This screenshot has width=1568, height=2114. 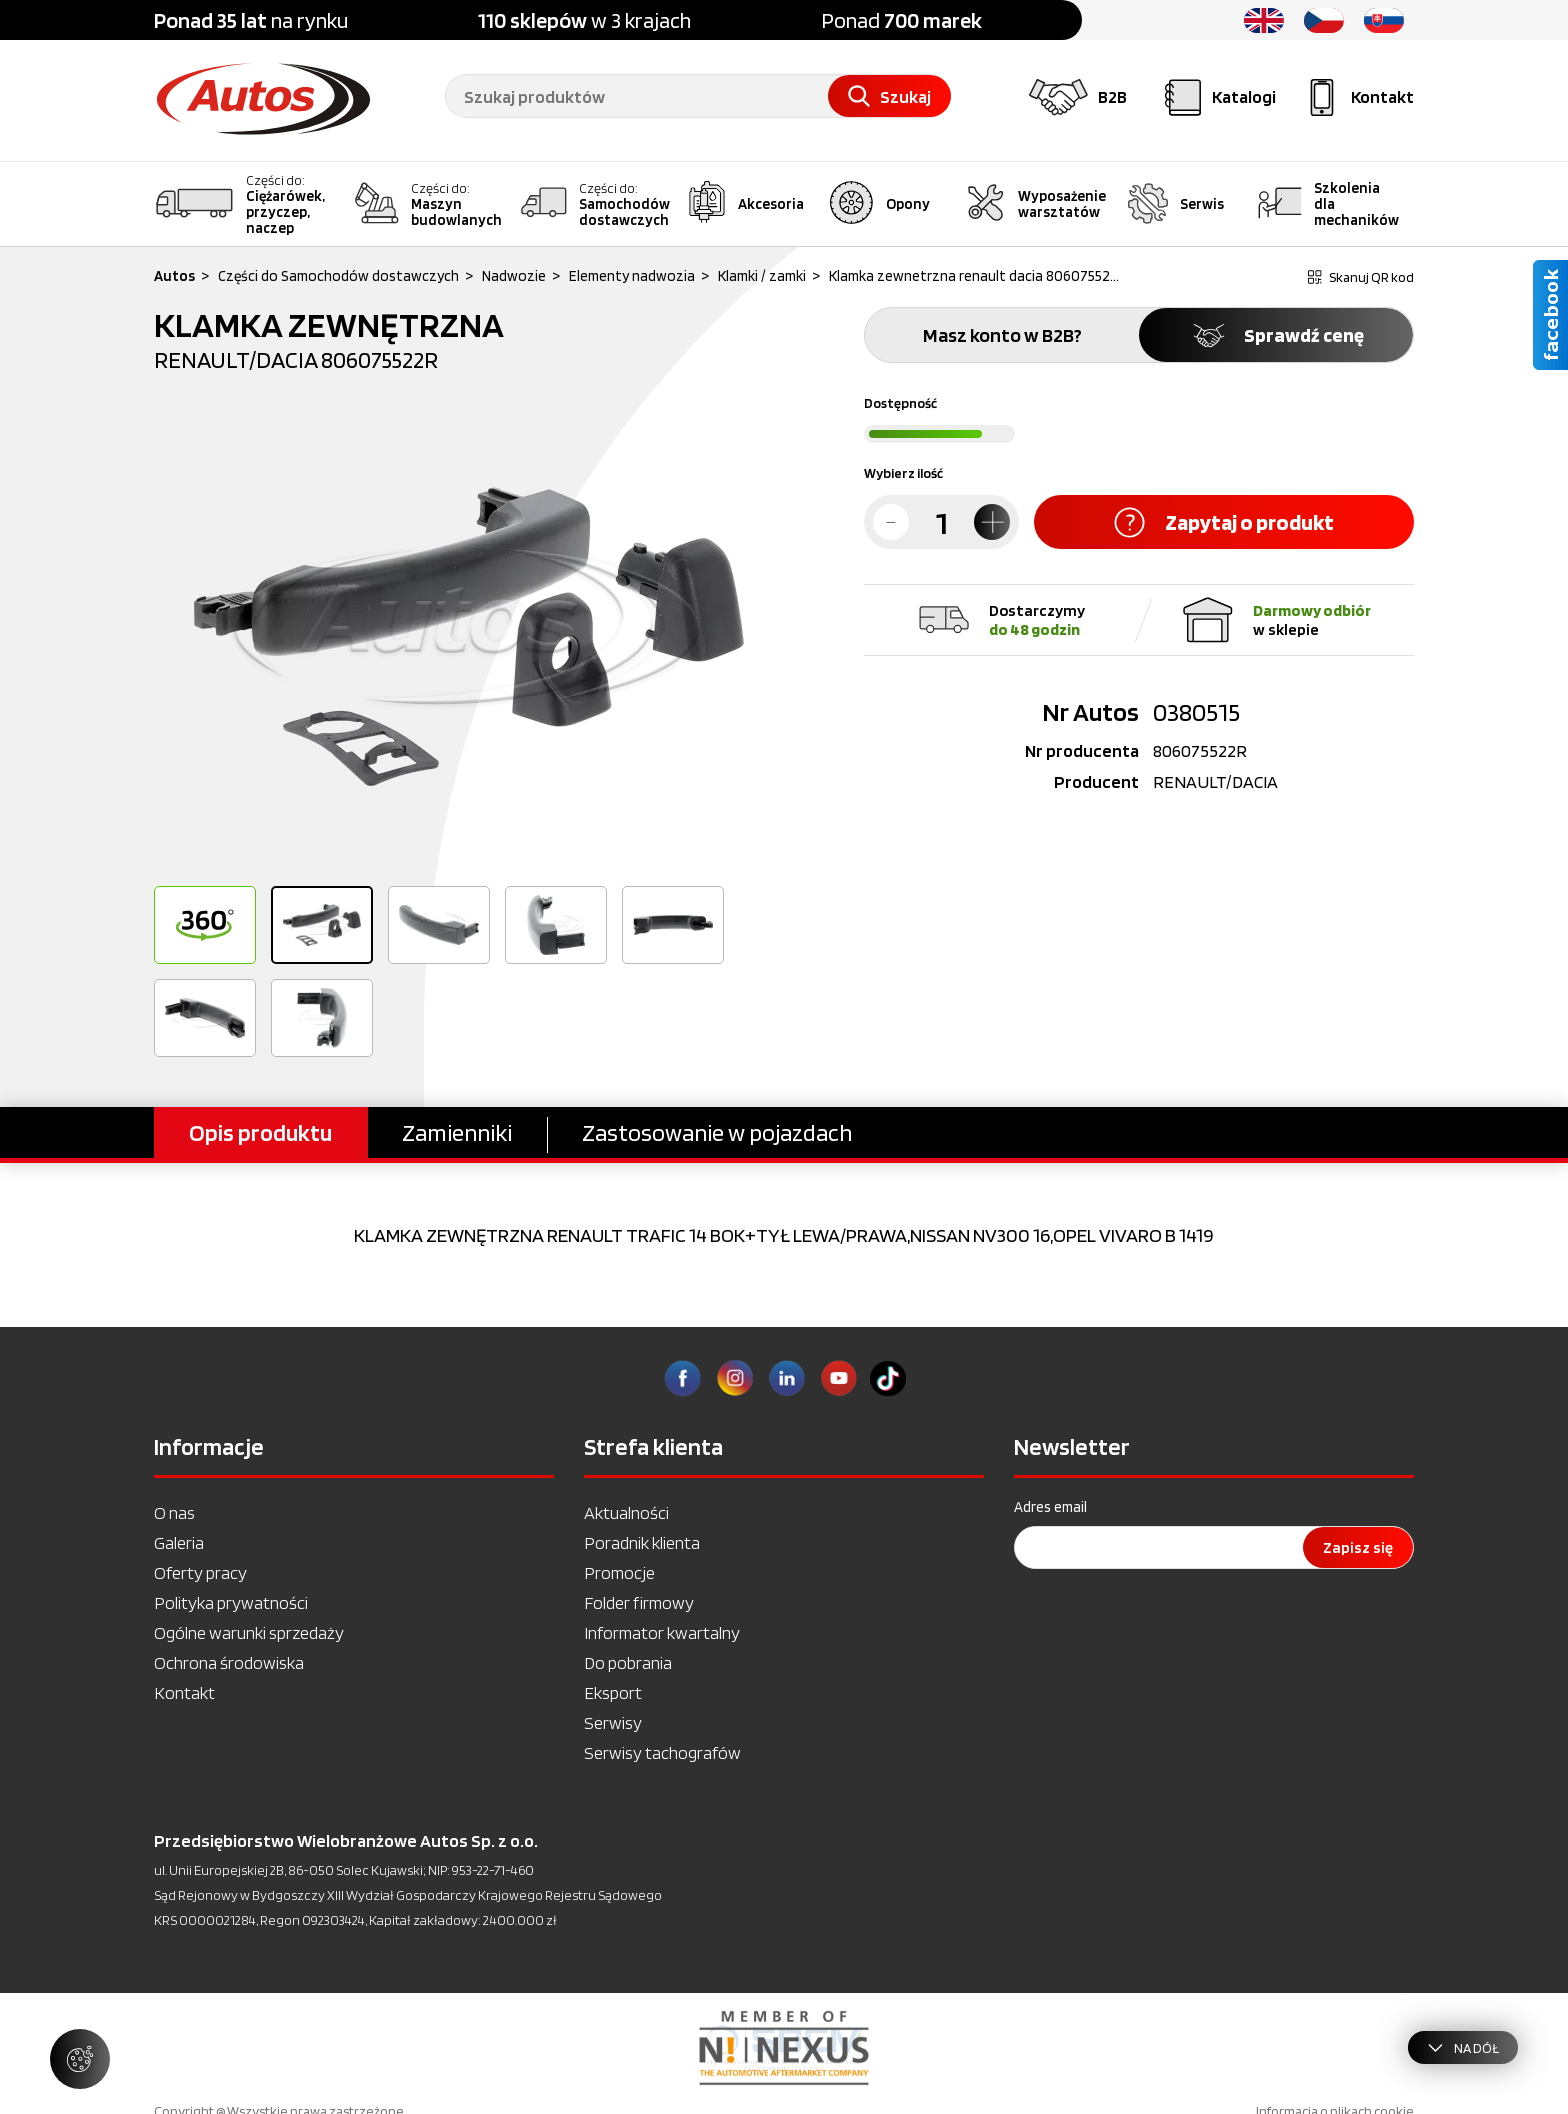 I want to click on O nas, so click(x=174, y=1512).